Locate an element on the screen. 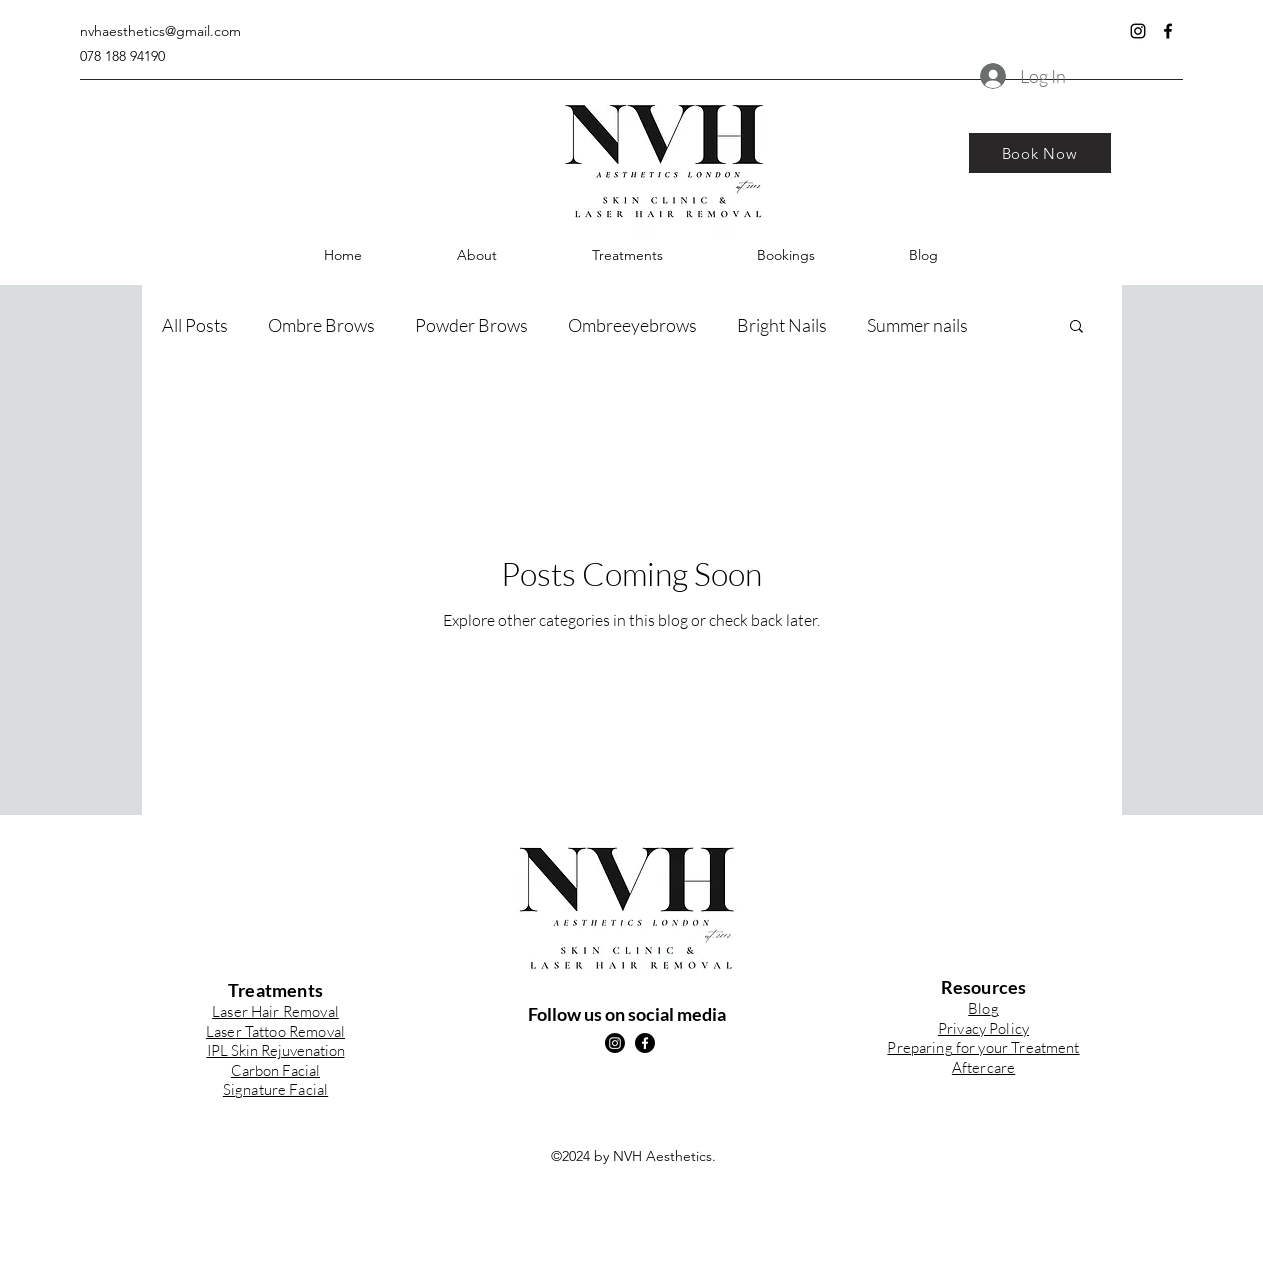 This screenshot has height=1276, width=1263. [button] is located at coordinates (627, 255).